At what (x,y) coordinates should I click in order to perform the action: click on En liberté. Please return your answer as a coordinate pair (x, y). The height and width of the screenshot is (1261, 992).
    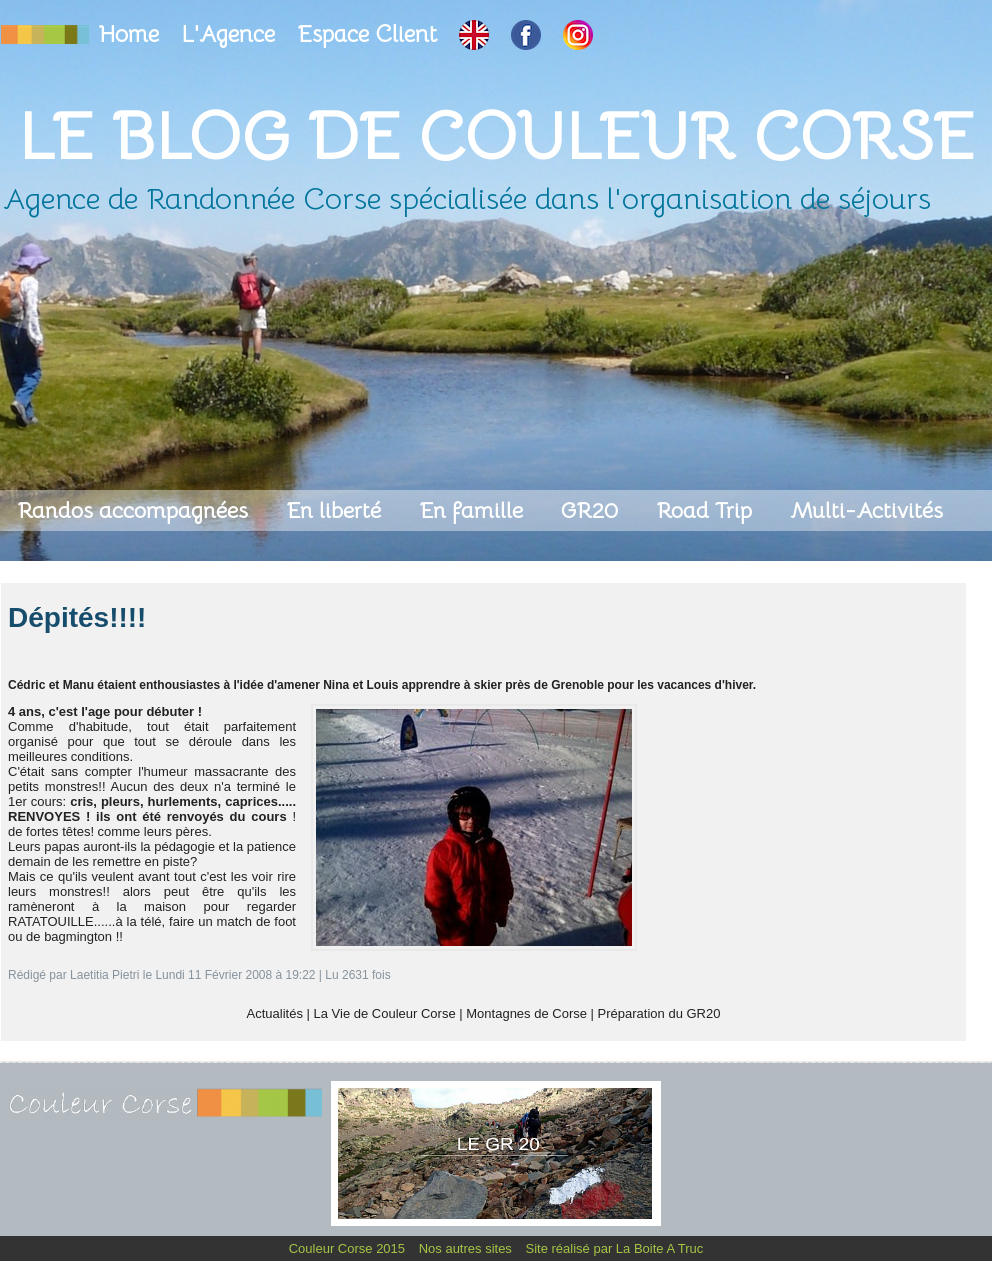
    Looking at the image, I should click on (336, 510).